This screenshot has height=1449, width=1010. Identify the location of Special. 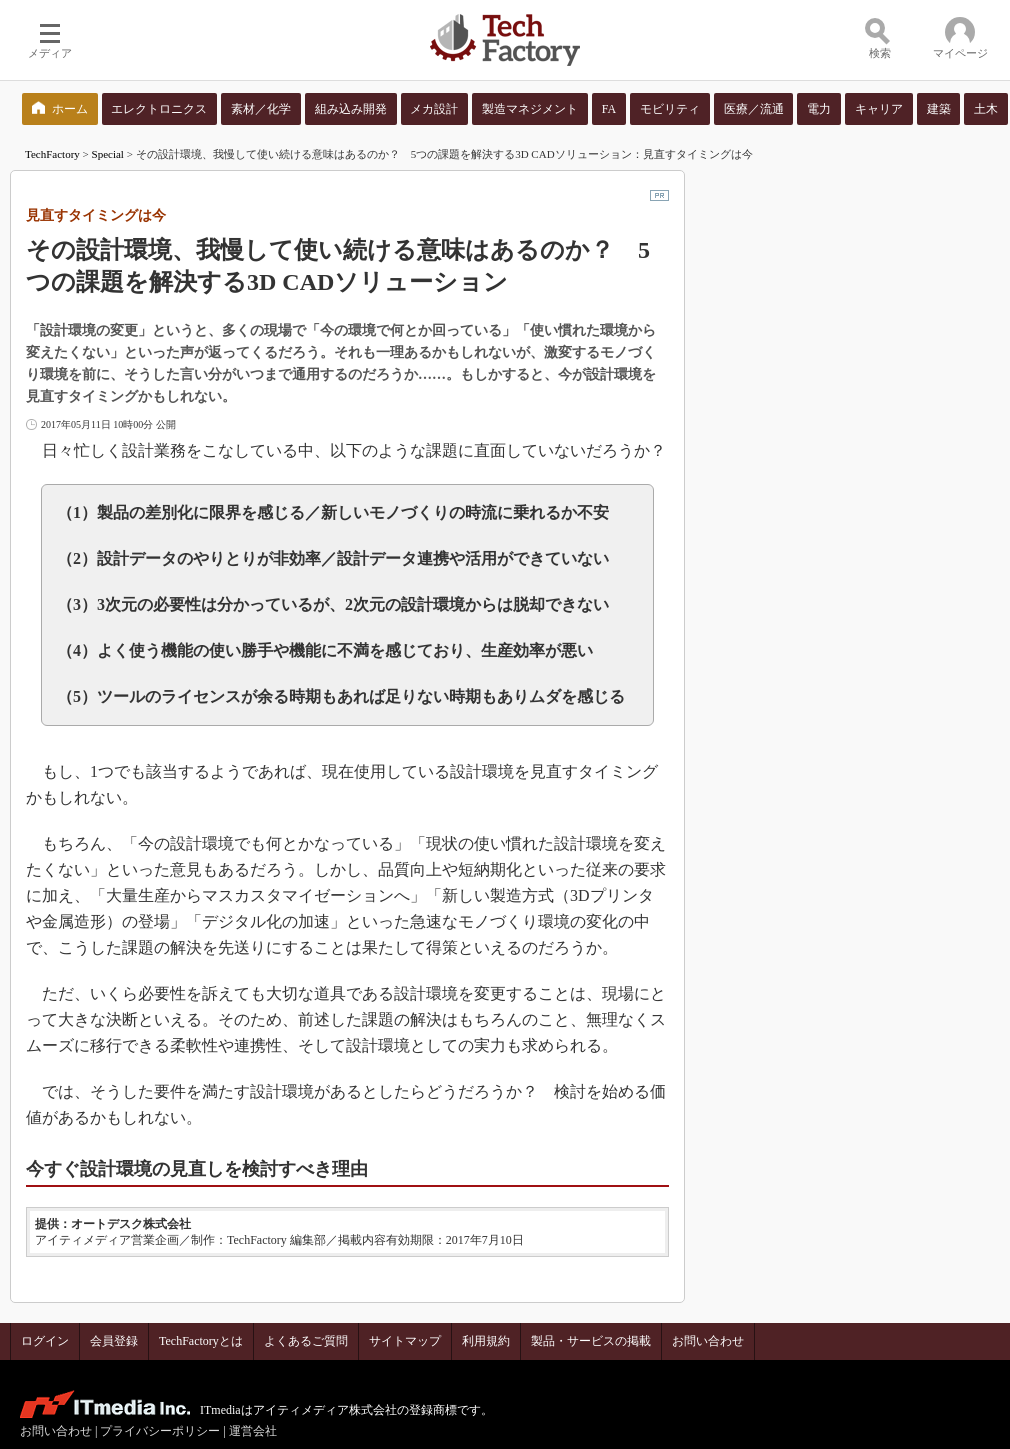
(108, 154).